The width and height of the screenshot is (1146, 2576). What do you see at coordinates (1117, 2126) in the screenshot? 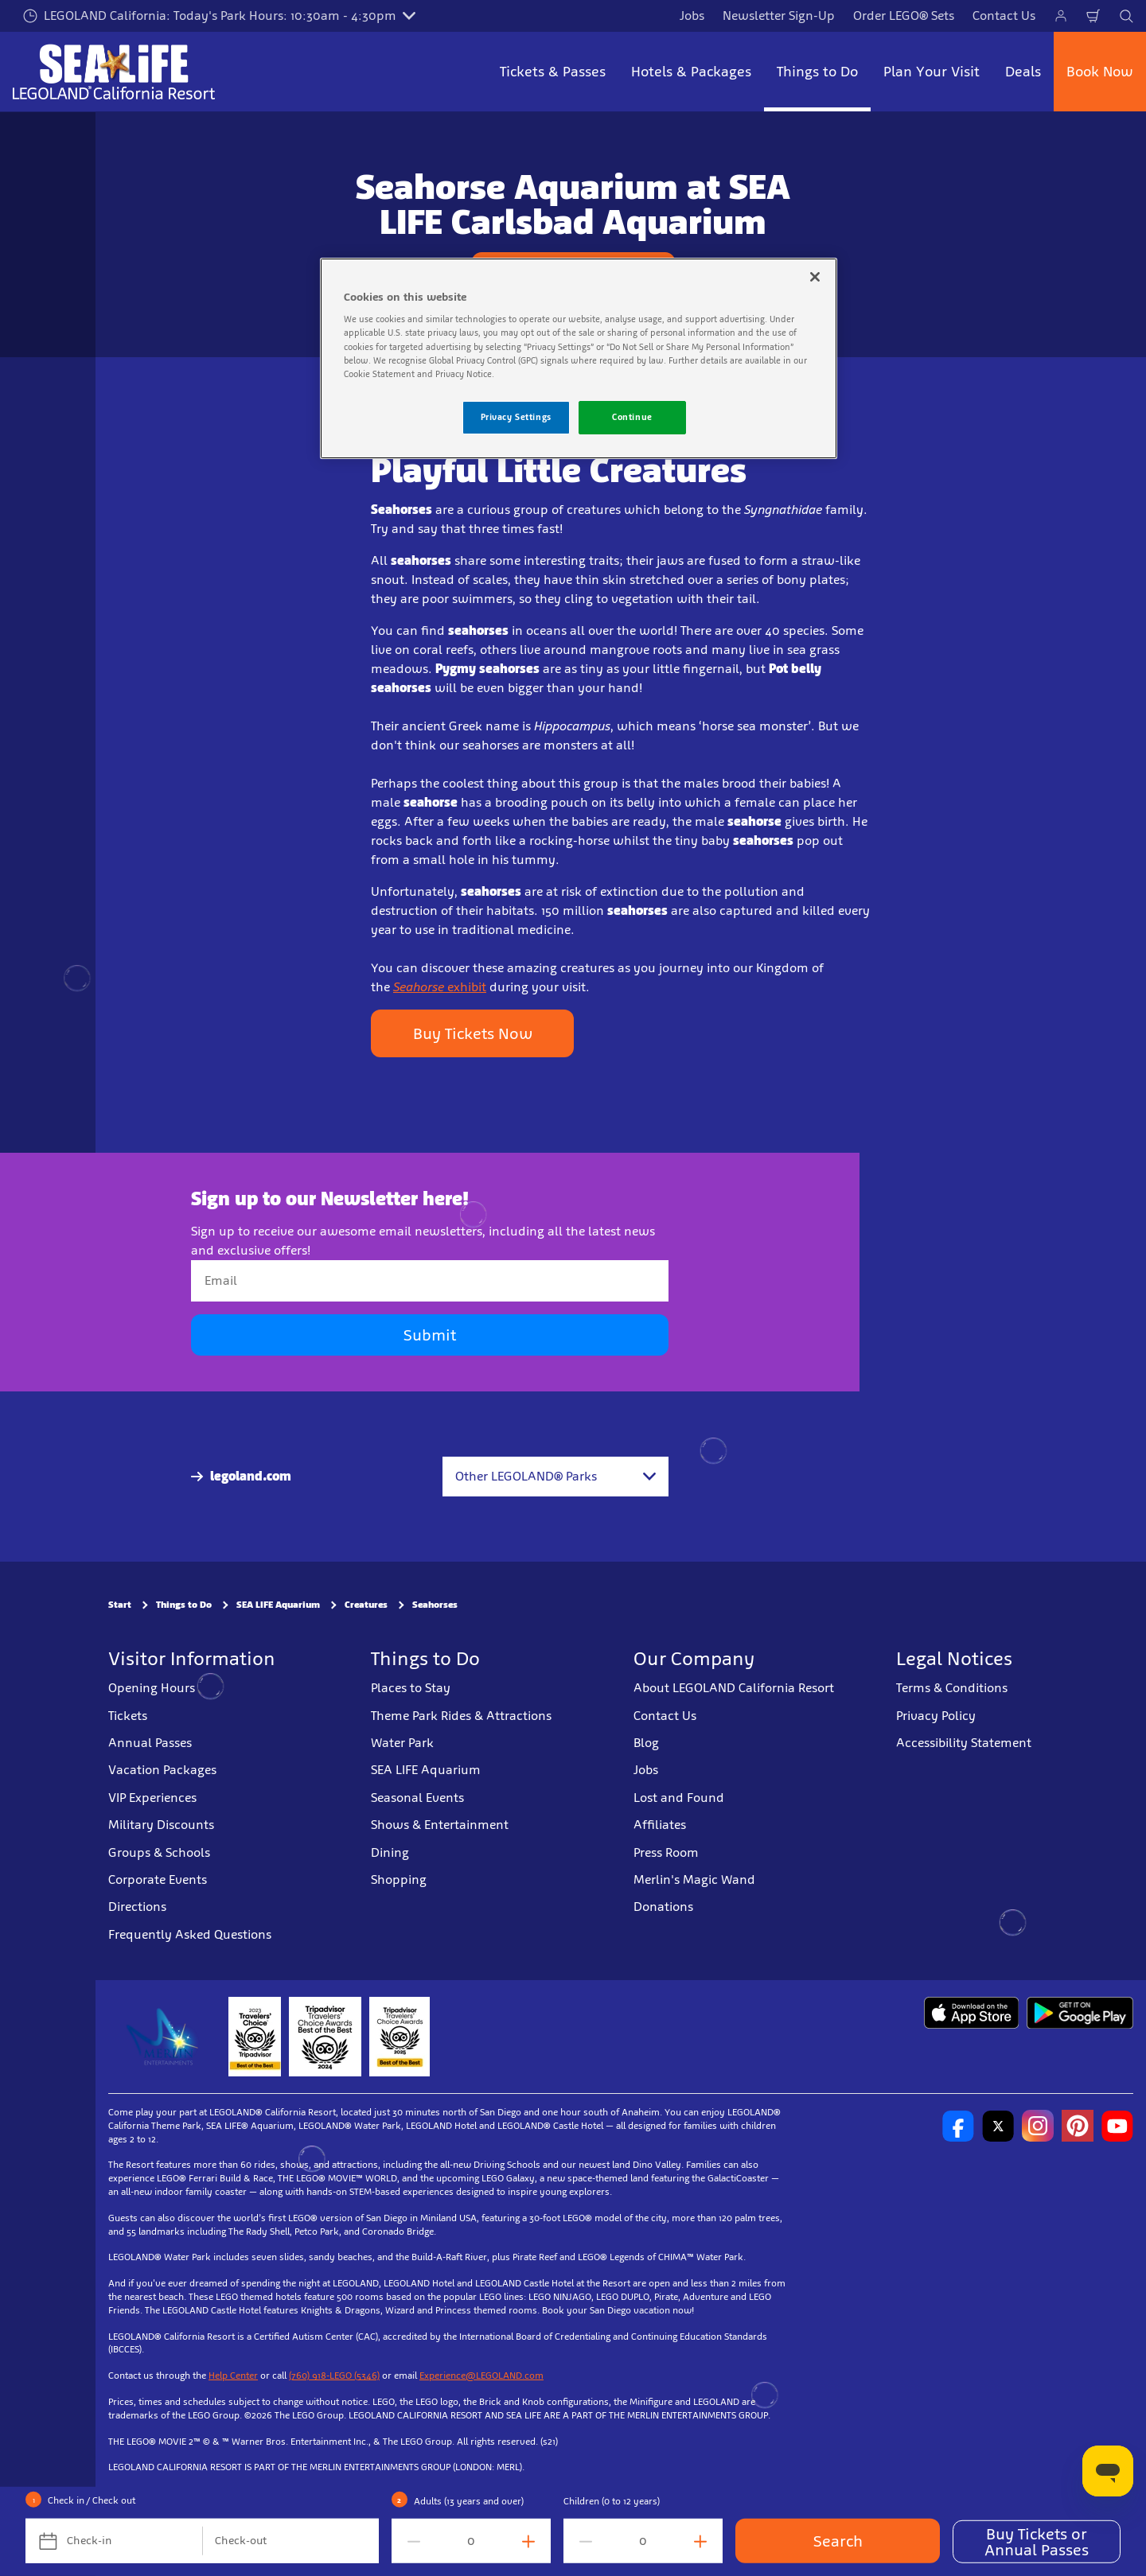
I see `[http://www.youtube.com/user/legolandcalifornia]` at bounding box center [1117, 2126].